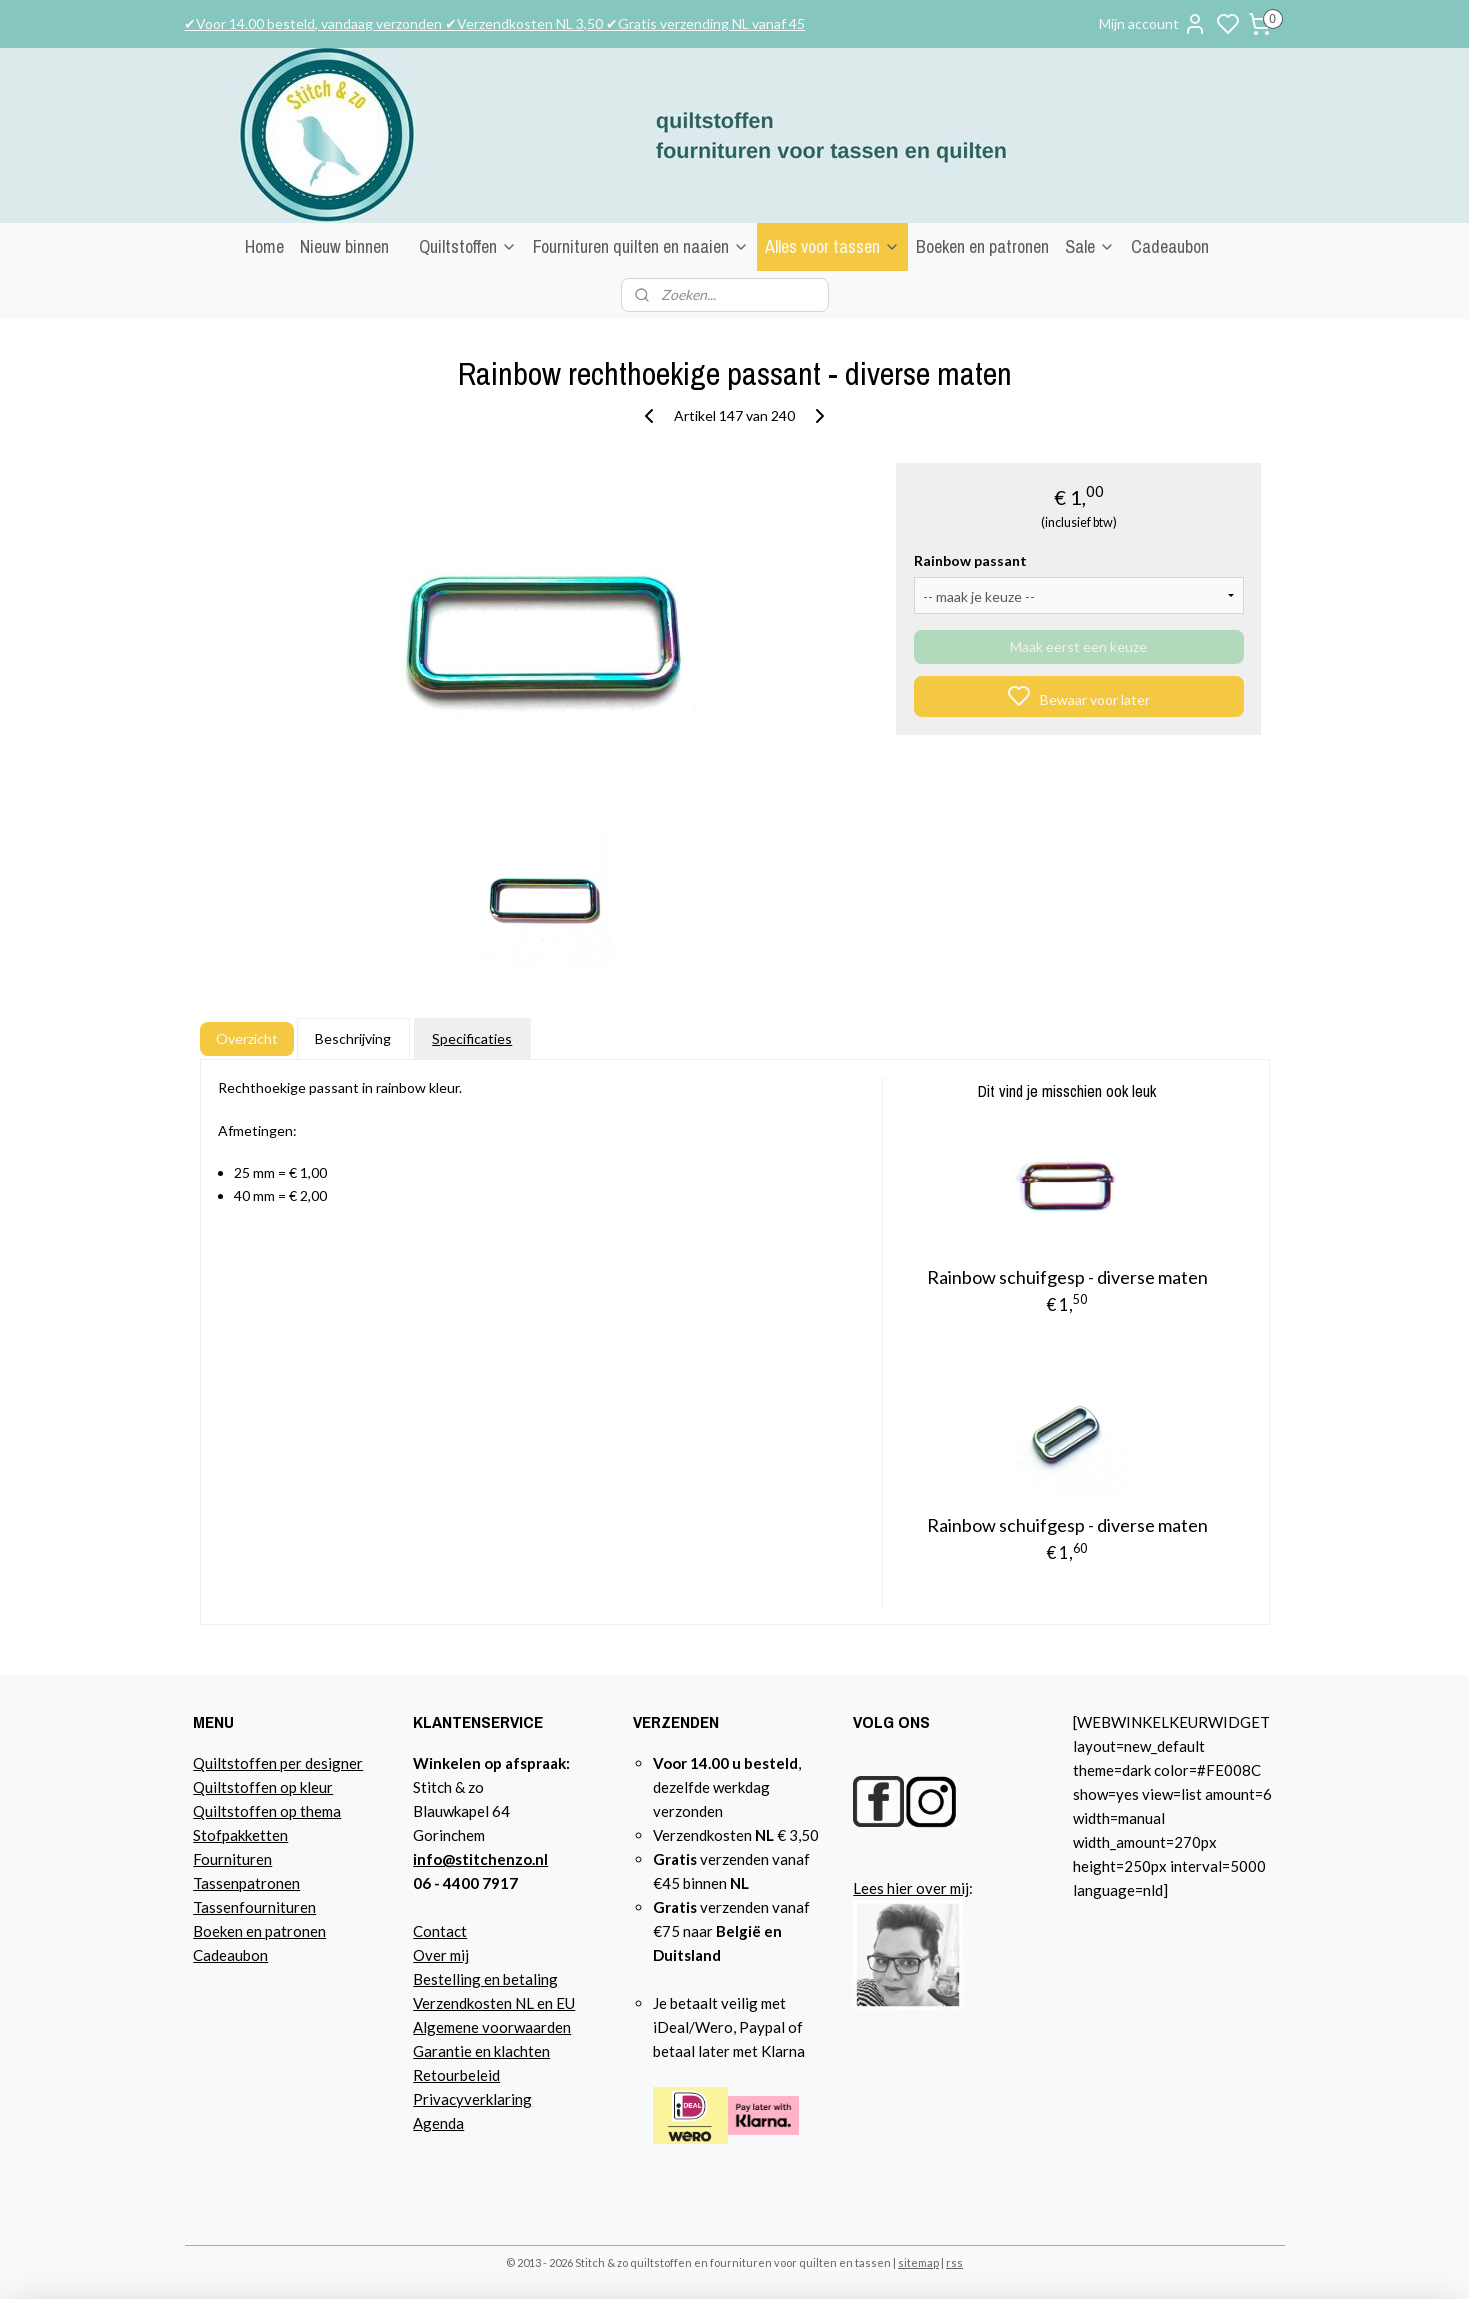  What do you see at coordinates (494, 23) in the screenshot?
I see `✔Voor 14.00 besteld, vandaag verzonden ✔Verzendkosten NL 3,50 ✔Gratis verzending NL vanaf 45` at bounding box center [494, 23].